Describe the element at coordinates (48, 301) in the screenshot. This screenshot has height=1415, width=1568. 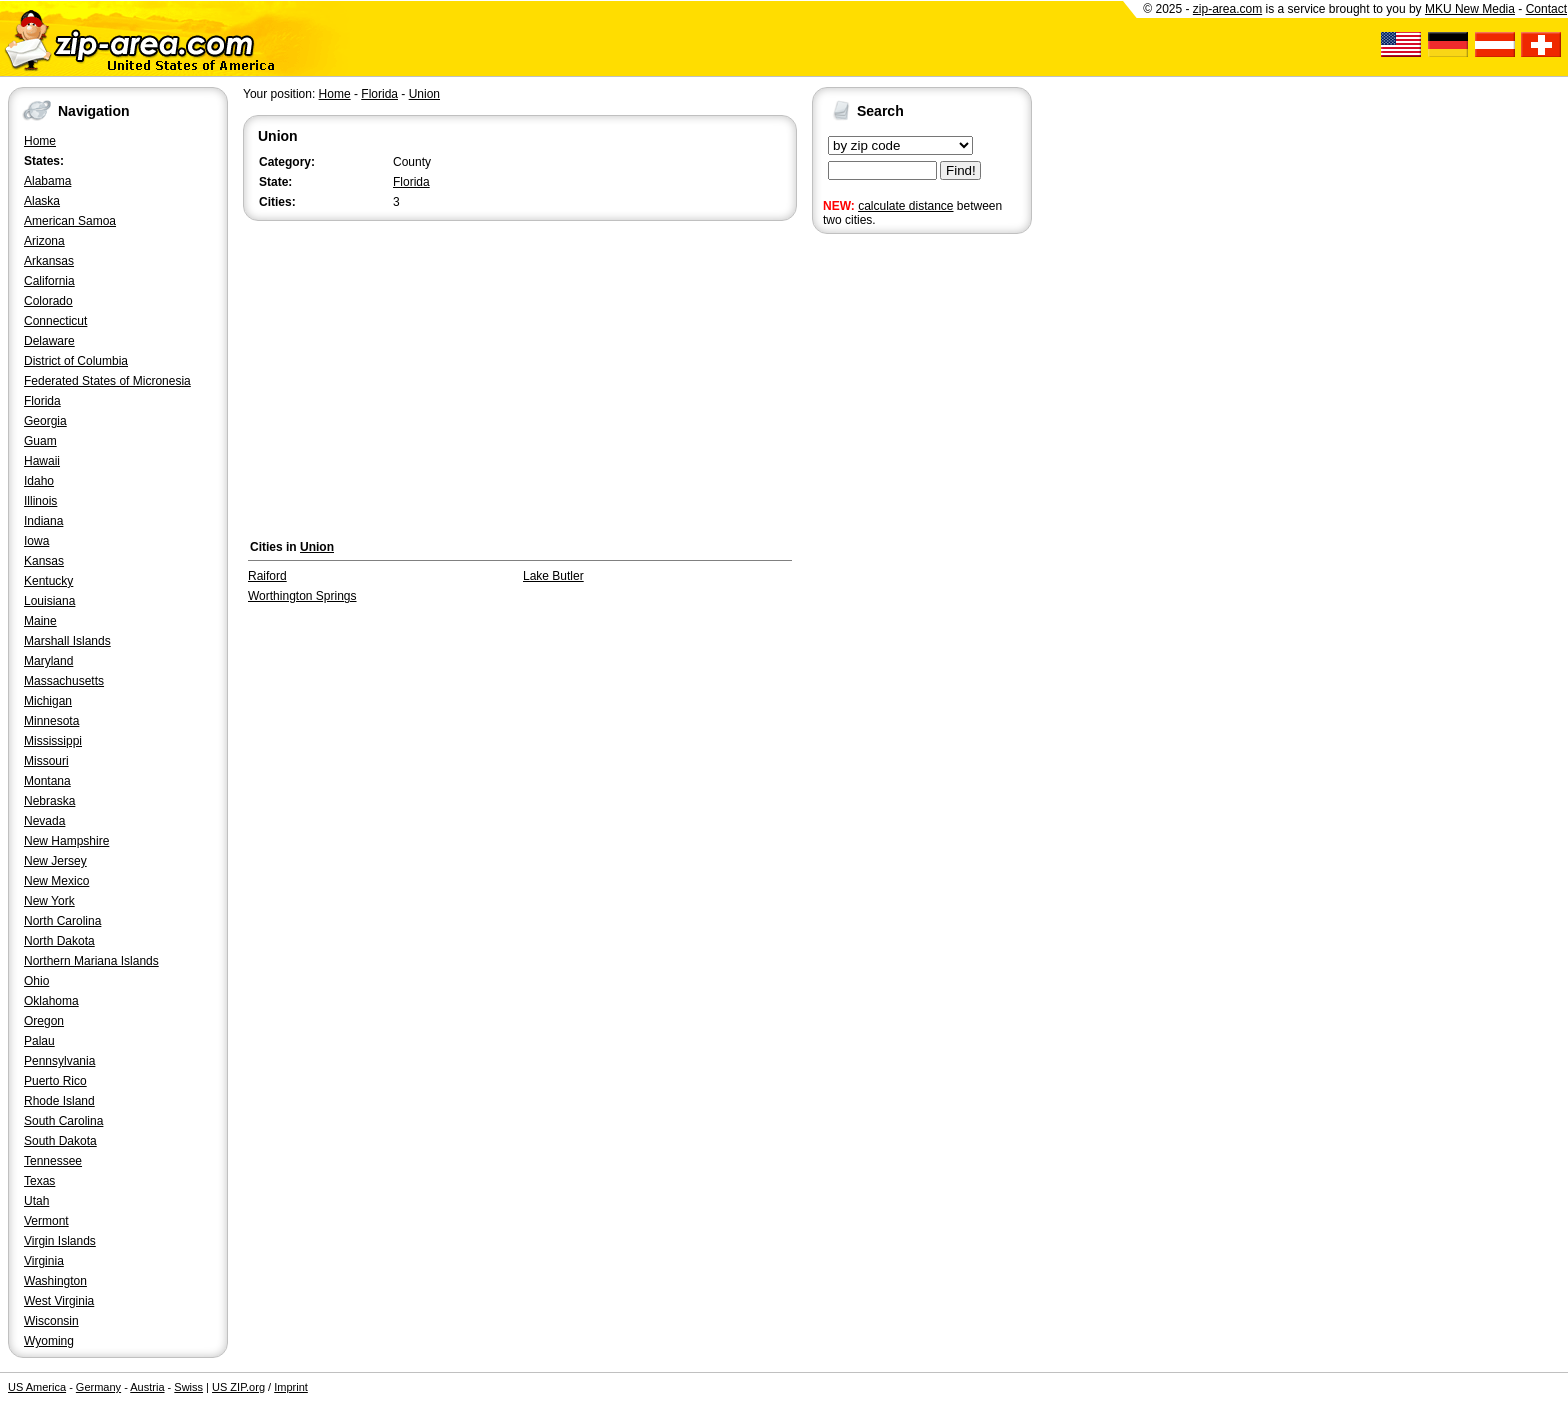
I see `Colorado` at that location.